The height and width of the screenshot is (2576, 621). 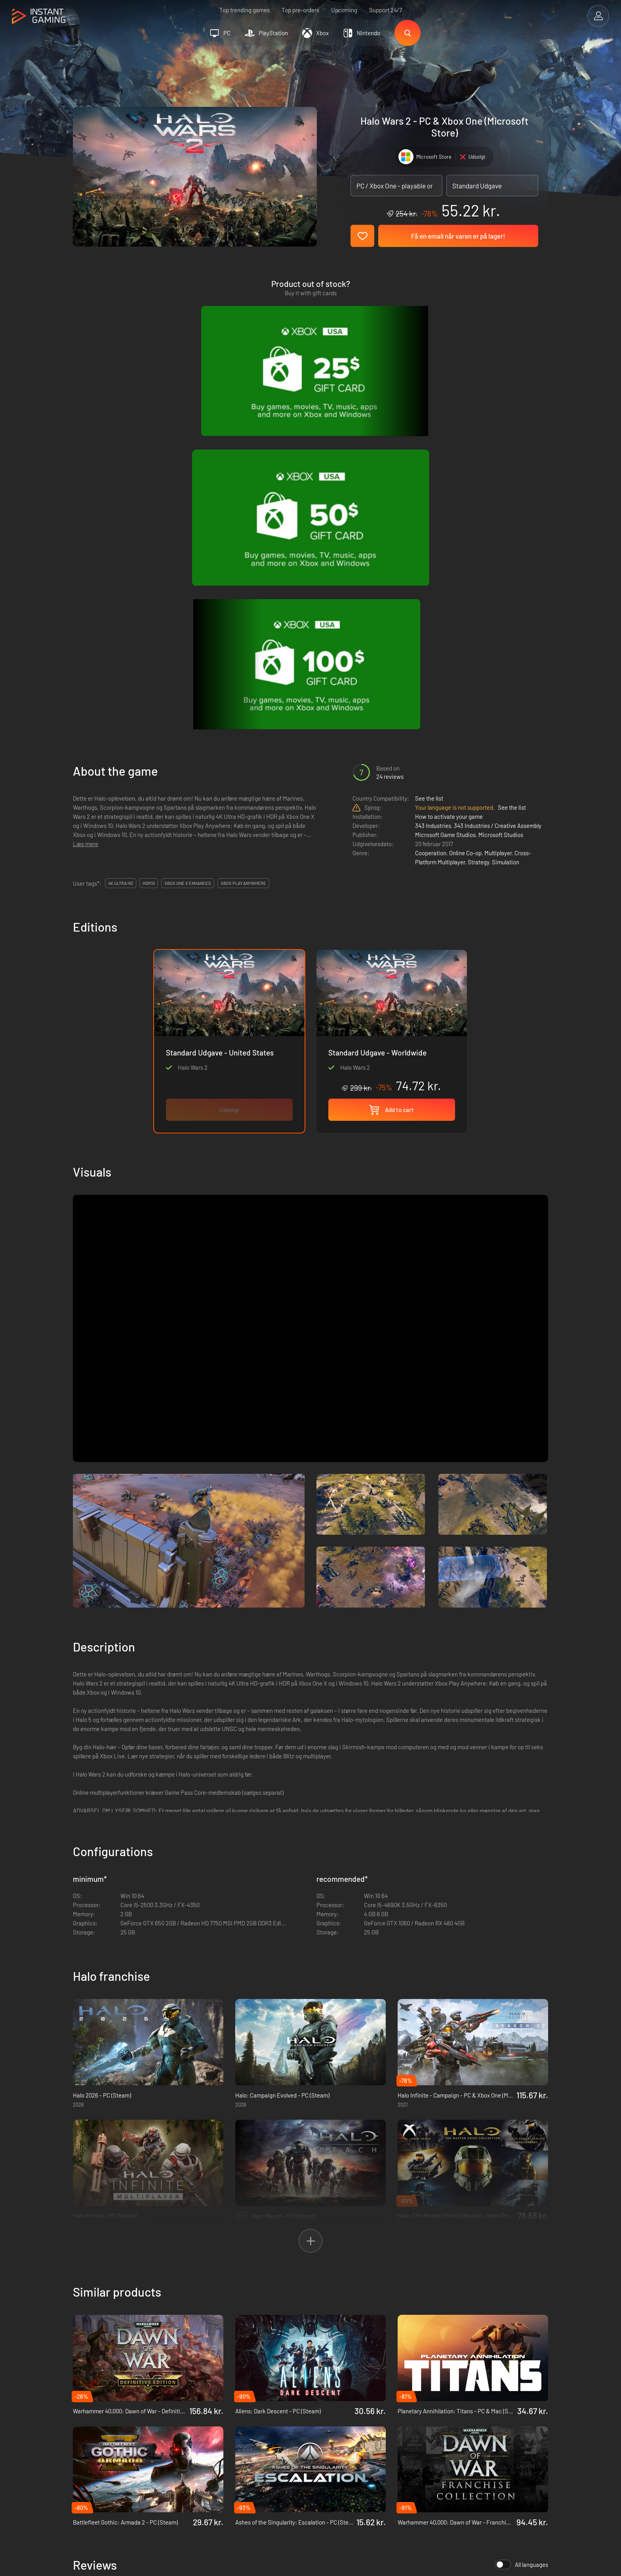 I want to click on Handelsbetingelser, so click(x=210, y=2418).